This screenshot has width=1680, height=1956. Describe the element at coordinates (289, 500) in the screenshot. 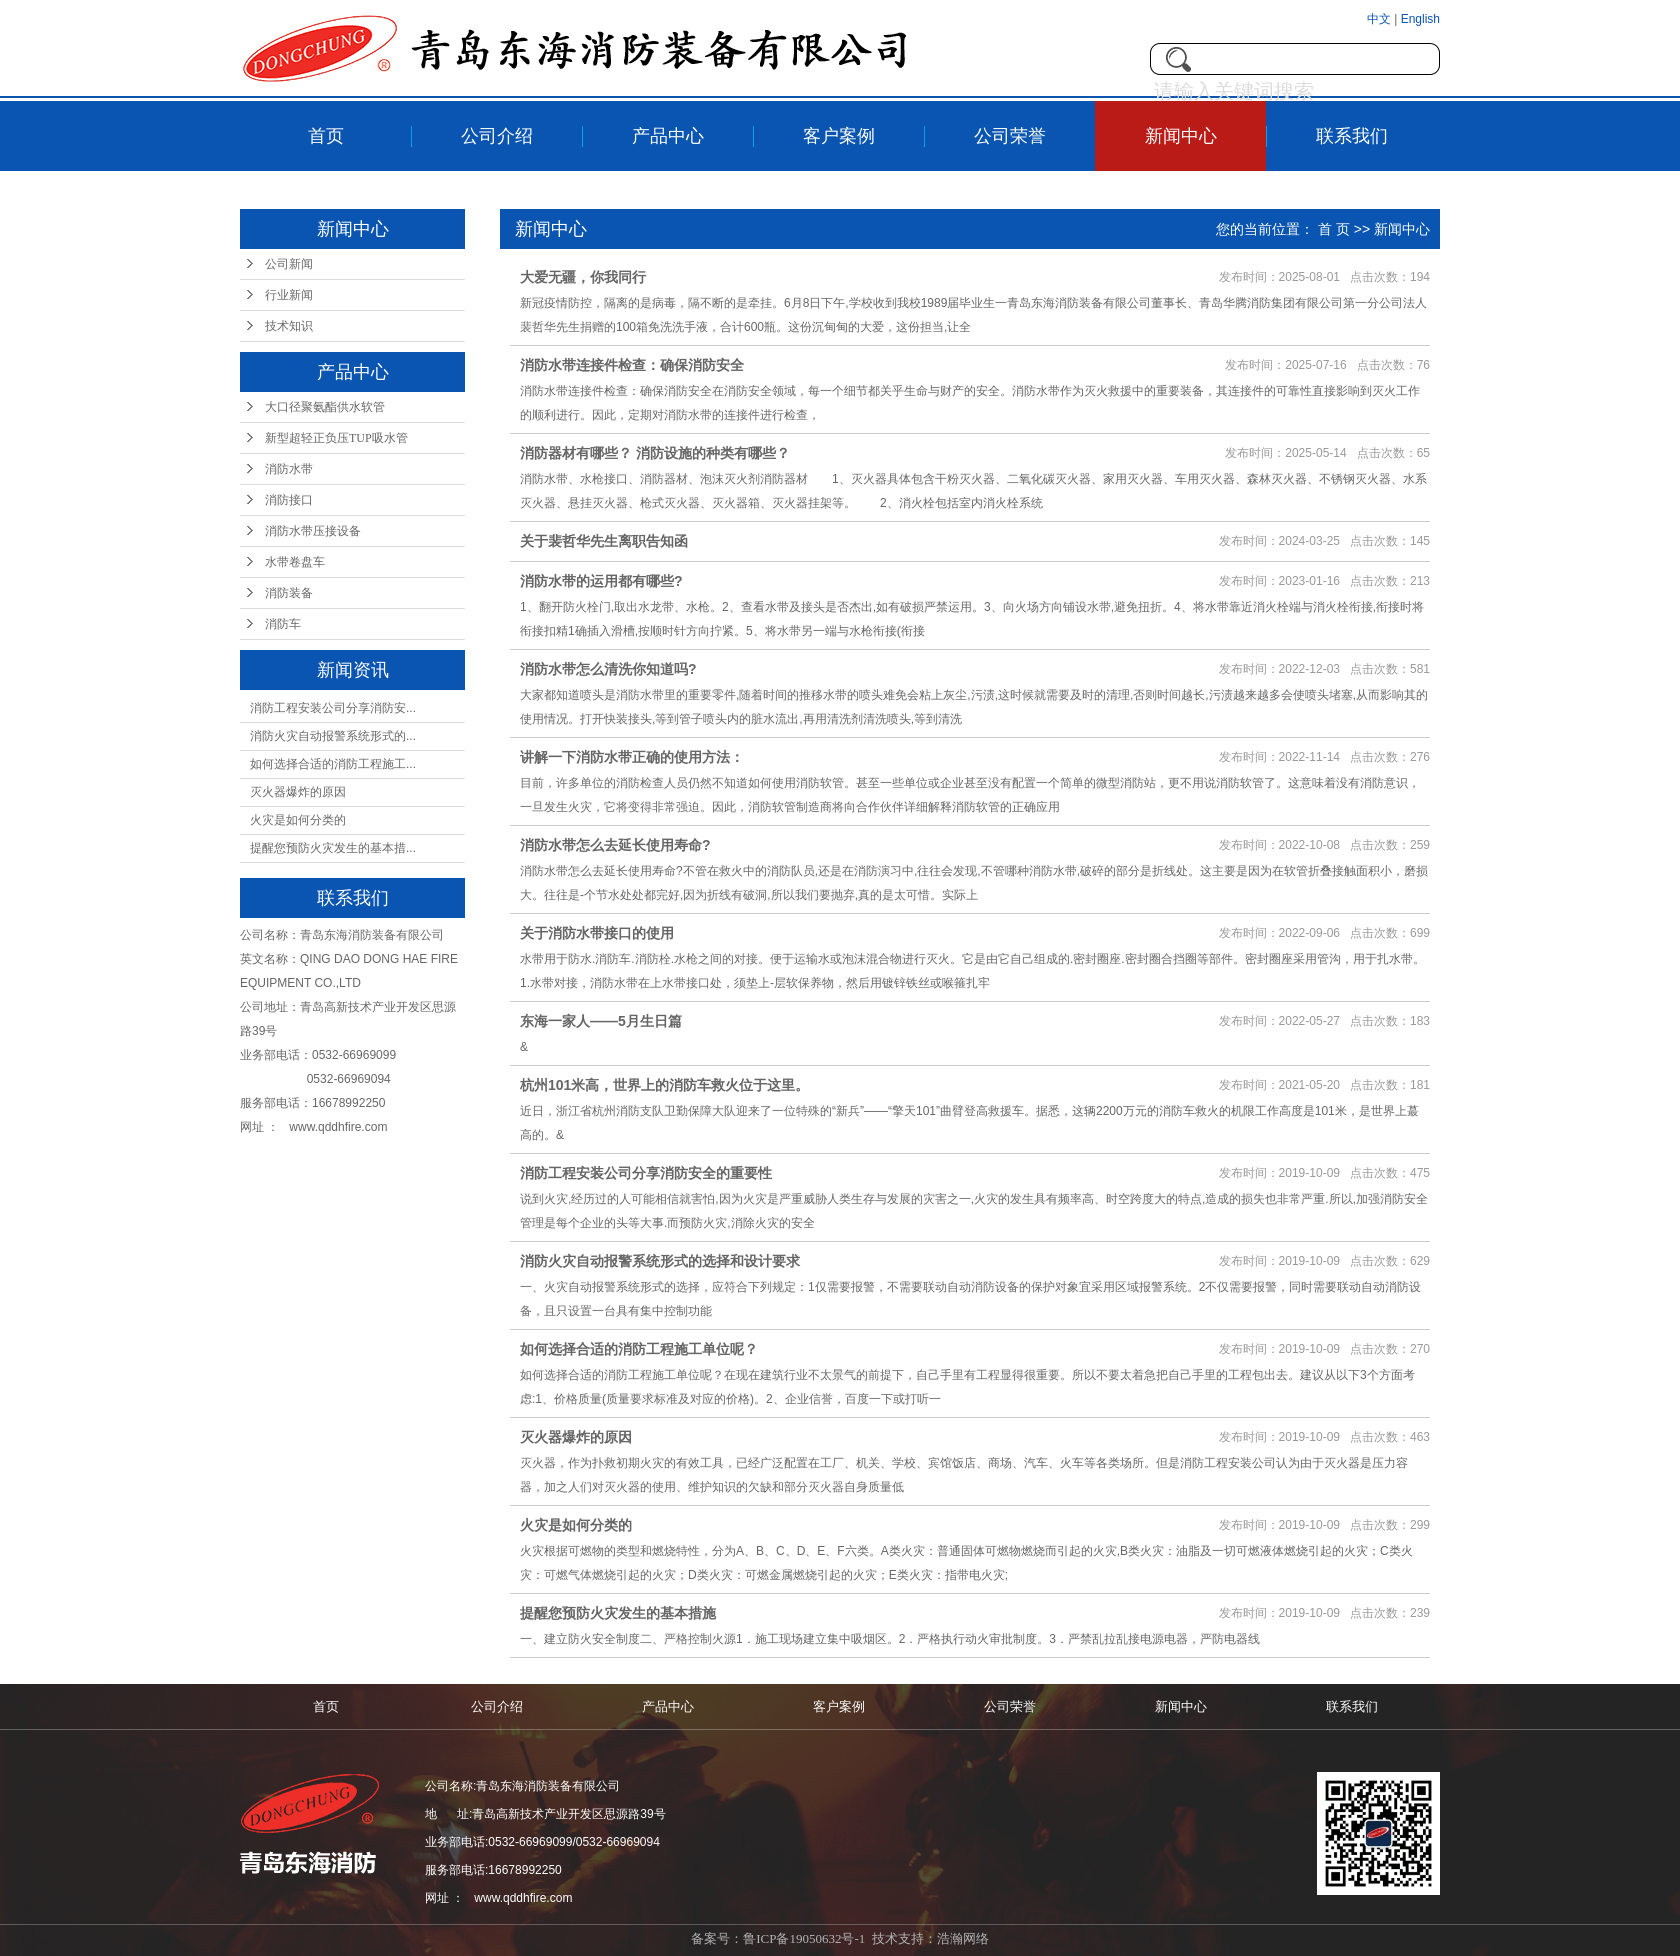

I see `消防接口` at that location.